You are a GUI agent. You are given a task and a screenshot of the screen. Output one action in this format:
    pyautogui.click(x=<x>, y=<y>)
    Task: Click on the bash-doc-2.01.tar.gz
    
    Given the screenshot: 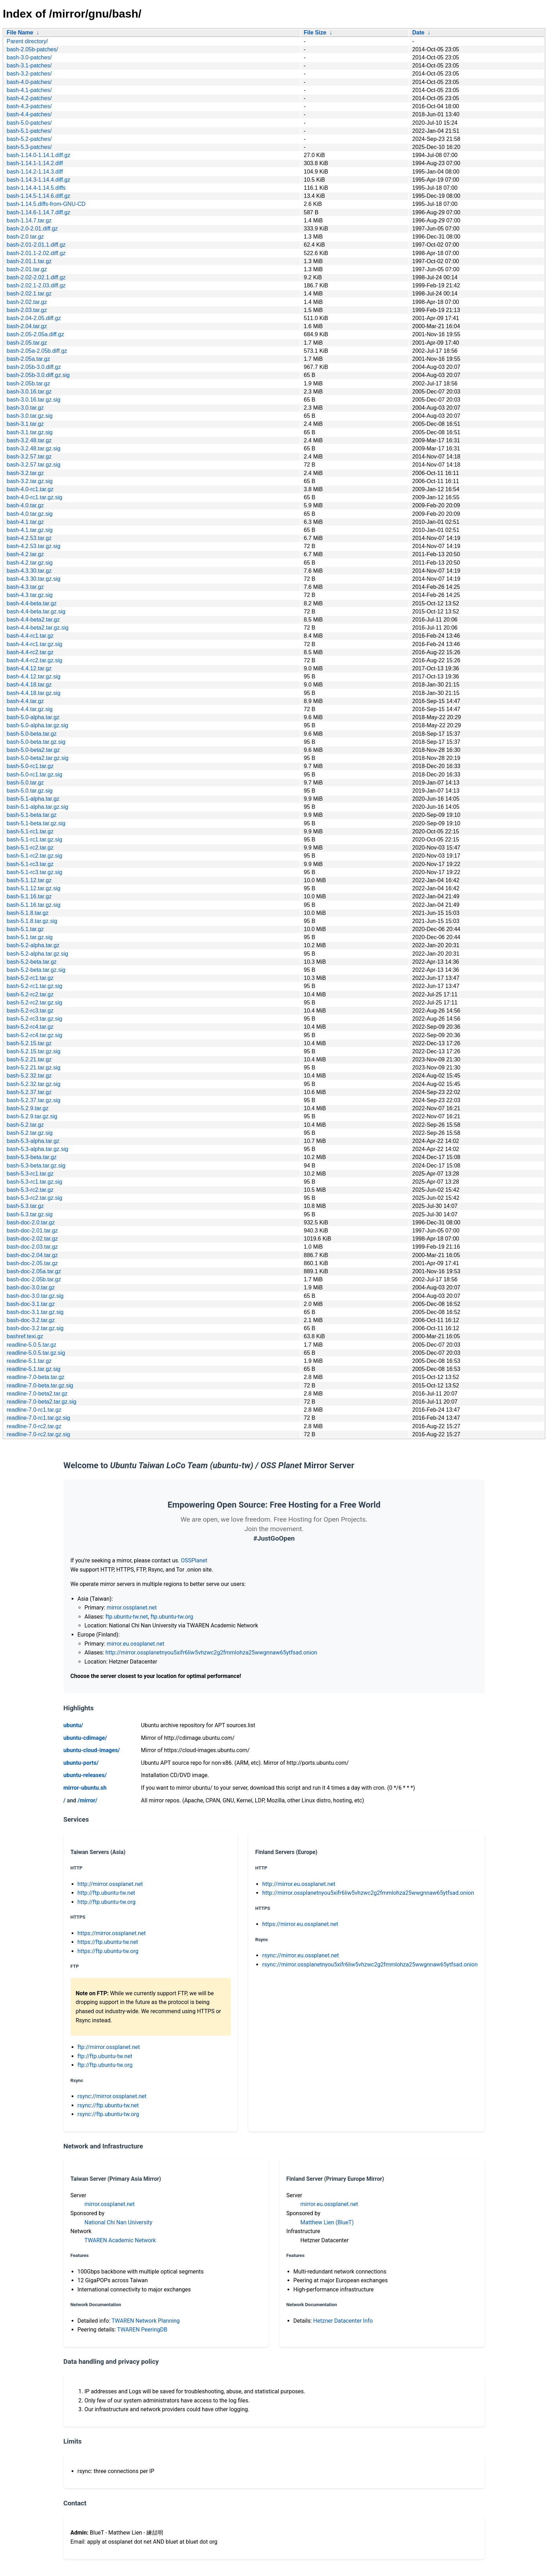 What is the action you would take?
    pyautogui.click(x=32, y=1231)
    